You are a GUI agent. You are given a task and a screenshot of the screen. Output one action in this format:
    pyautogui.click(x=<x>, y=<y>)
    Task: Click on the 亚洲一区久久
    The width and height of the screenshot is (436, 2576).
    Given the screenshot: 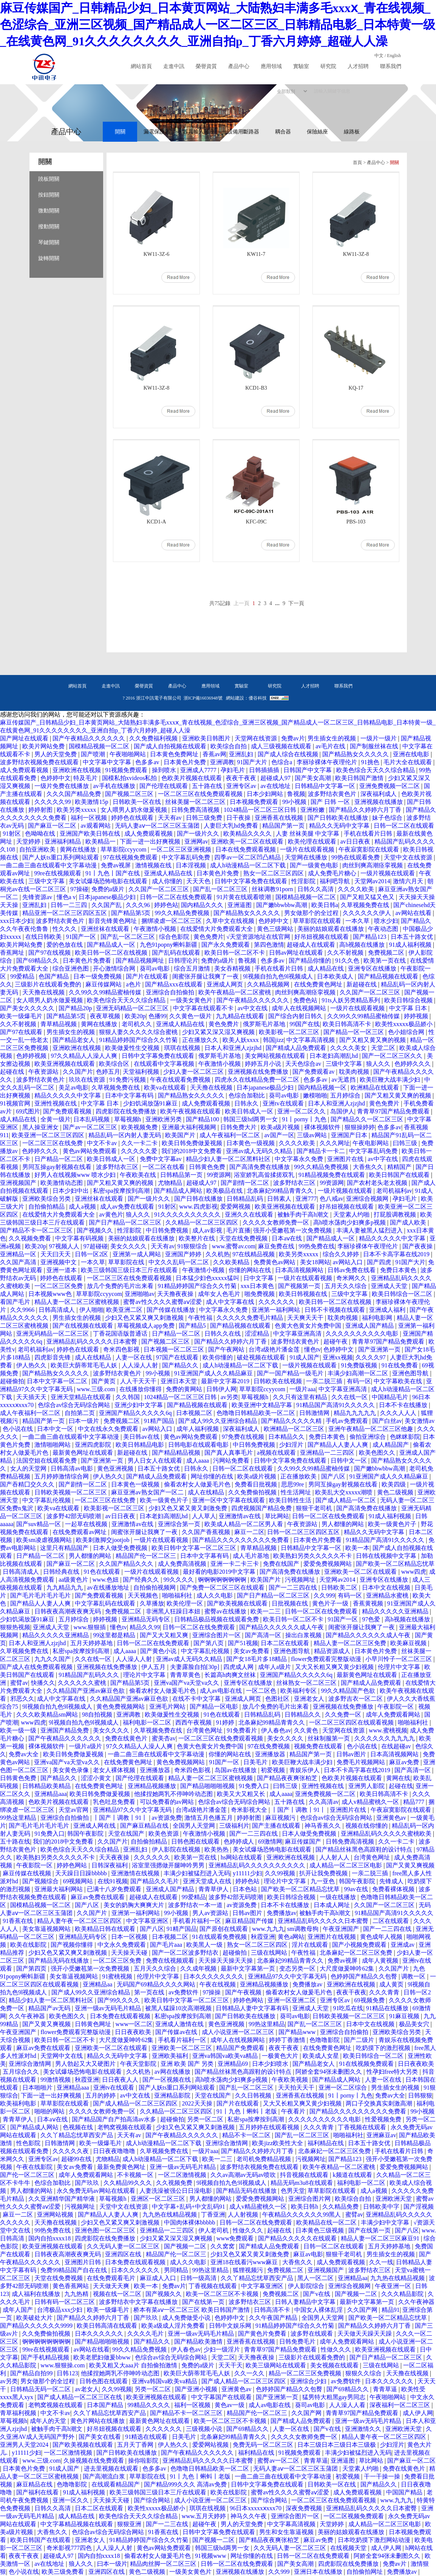 What is the action you would take?
    pyautogui.click(x=71, y=2500)
    